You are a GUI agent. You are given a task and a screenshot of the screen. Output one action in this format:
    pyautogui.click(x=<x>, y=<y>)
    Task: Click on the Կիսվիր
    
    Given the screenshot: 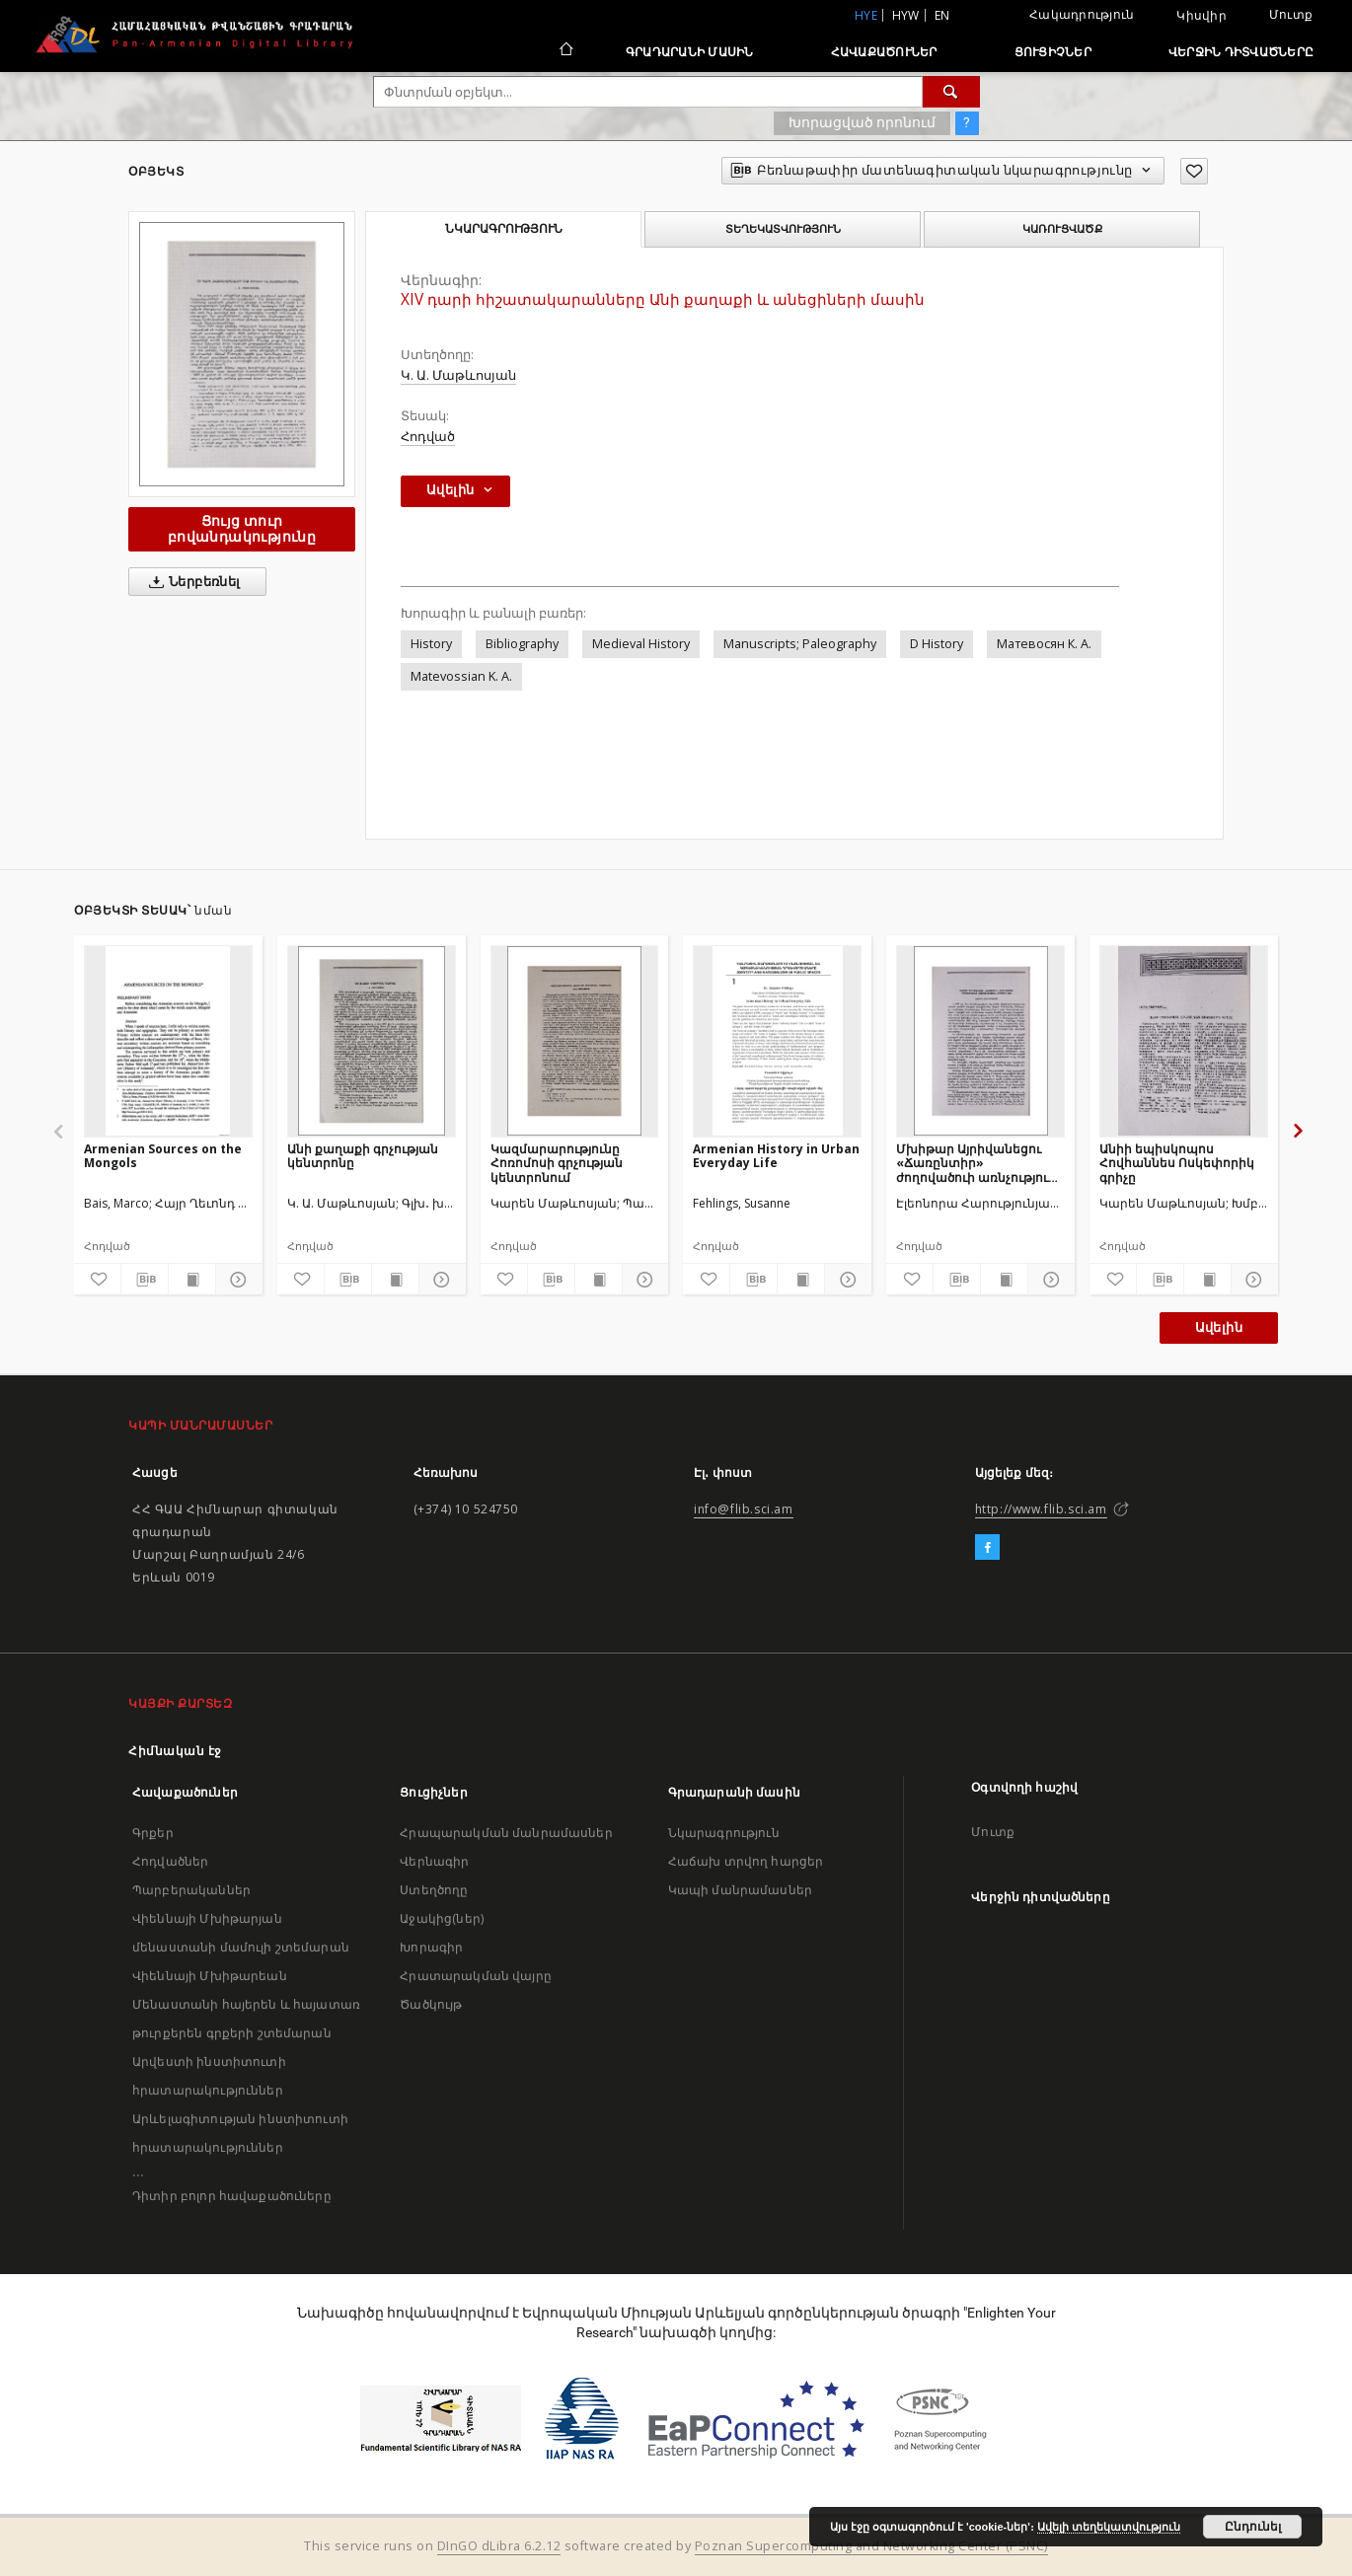 What is the action you would take?
    pyautogui.click(x=1201, y=16)
    